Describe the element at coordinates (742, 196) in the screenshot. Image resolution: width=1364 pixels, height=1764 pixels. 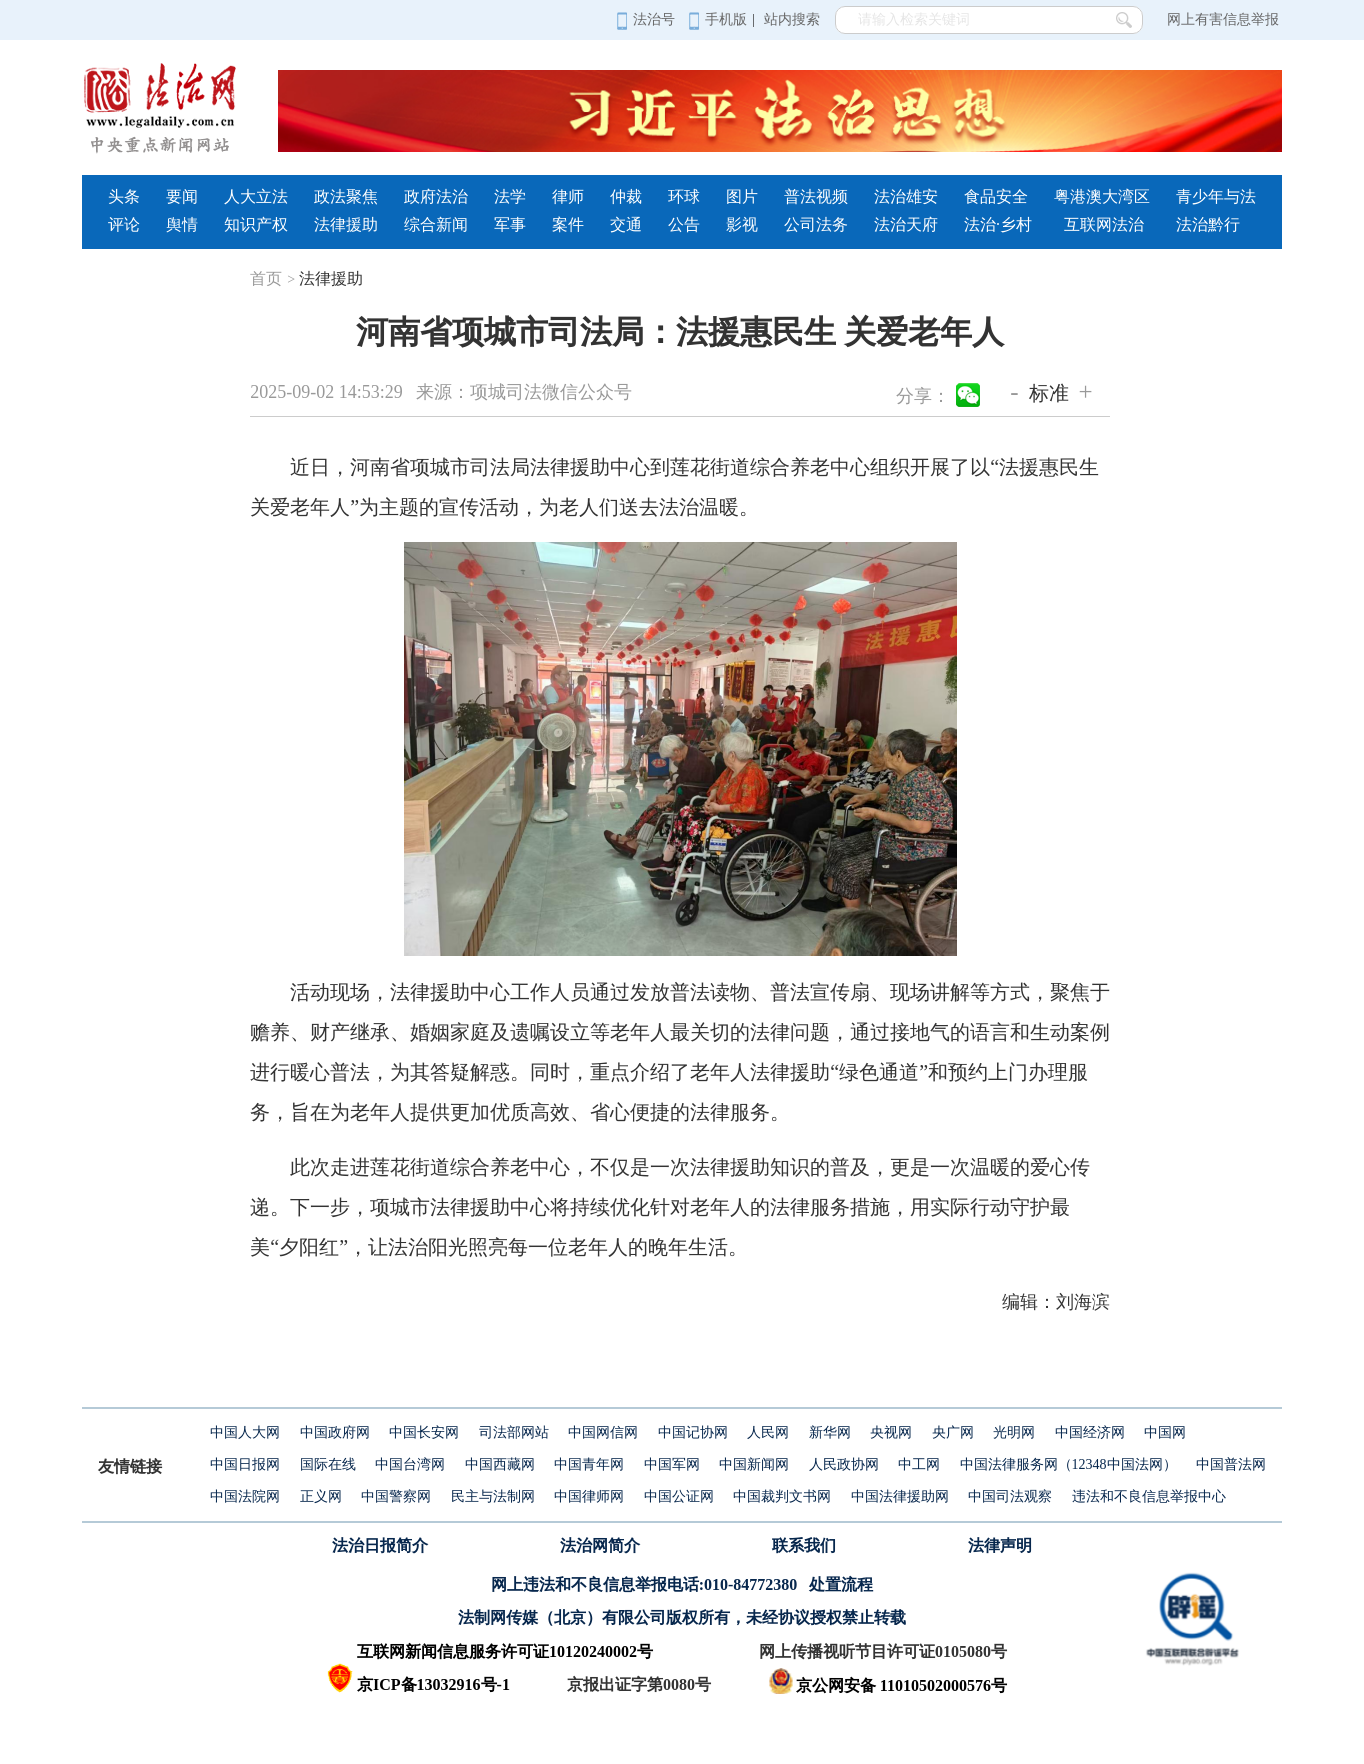
I see `图片` at that location.